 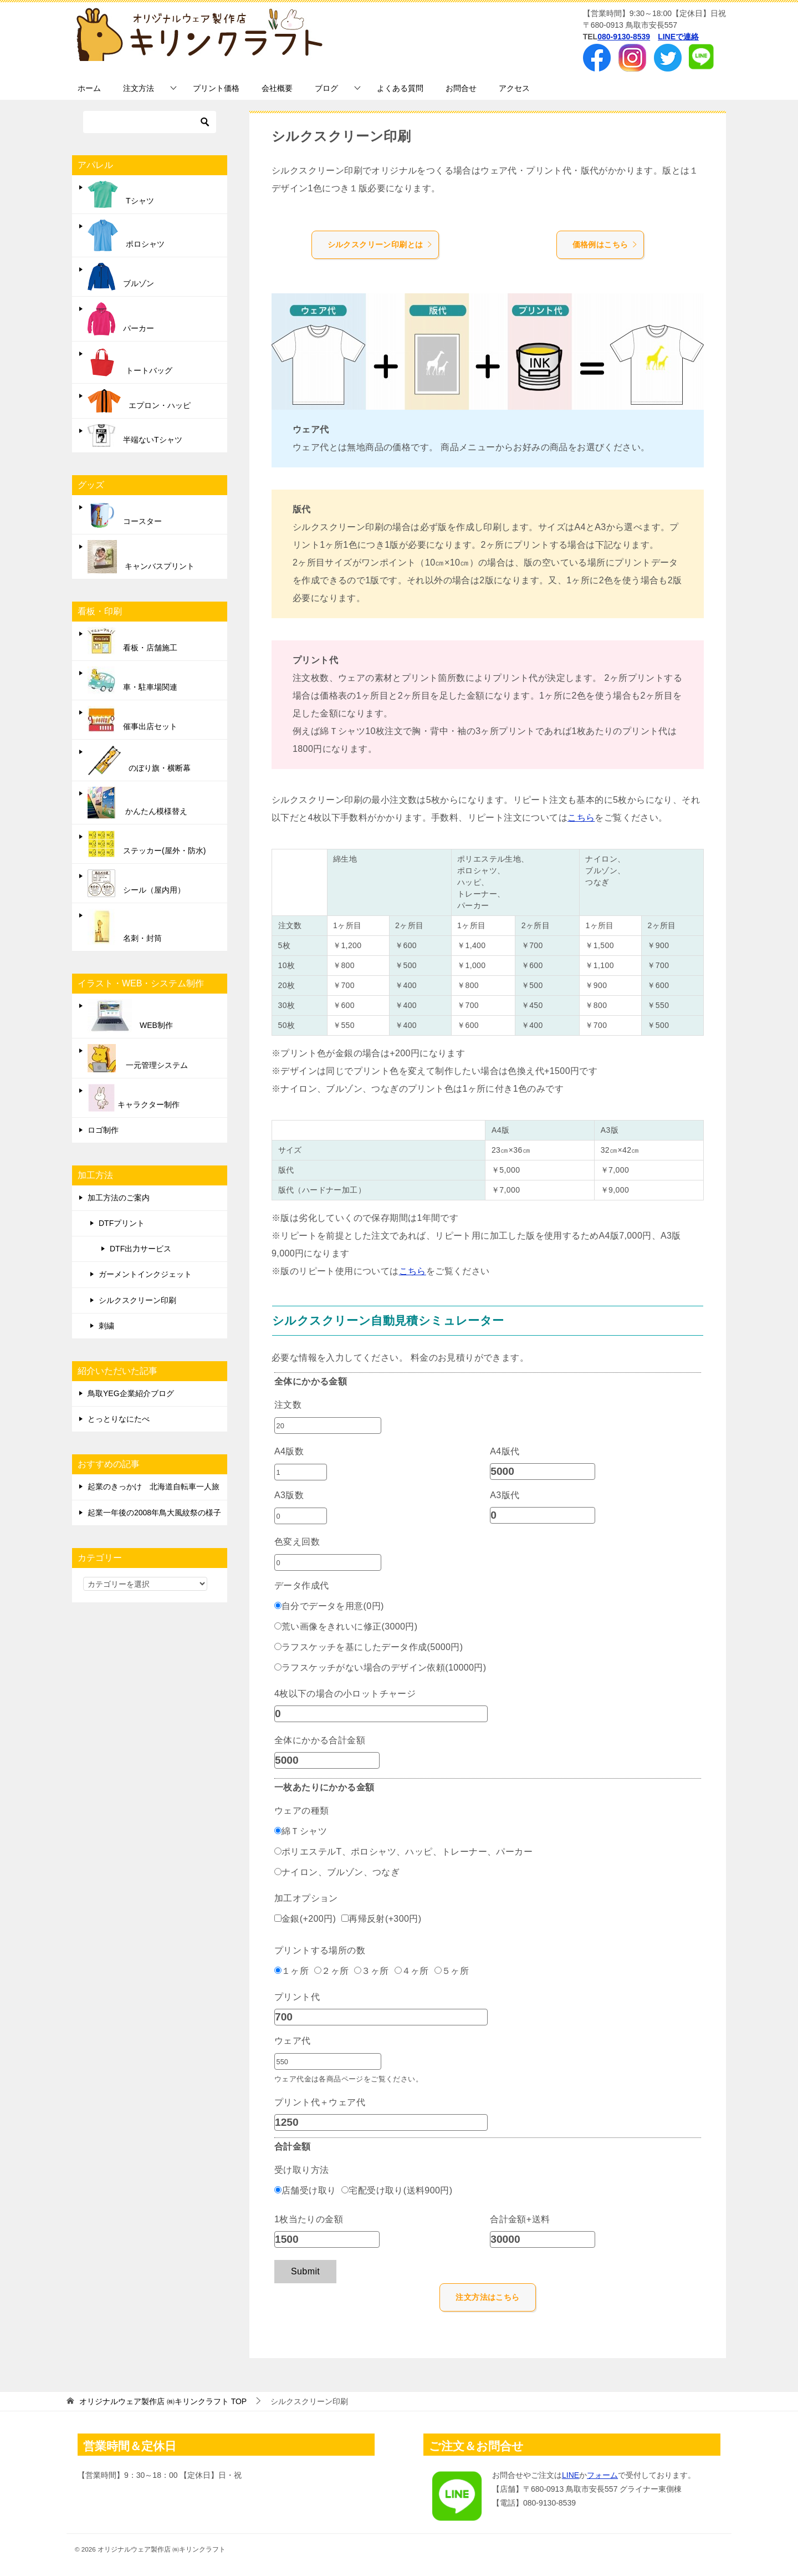 I want to click on エプロン・ハッピ, so click(x=139, y=401).